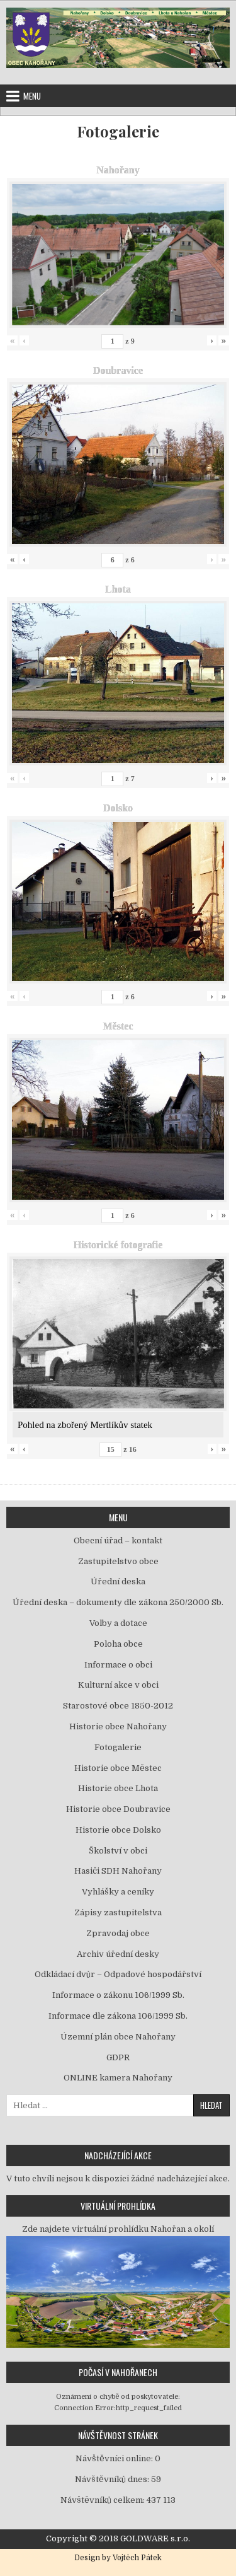 Image resolution: width=236 pixels, height=2576 pixels. Describe the element at coordinates (118, 1561) in the screenshot. I see `Zastupitelstvo obce` at that location.